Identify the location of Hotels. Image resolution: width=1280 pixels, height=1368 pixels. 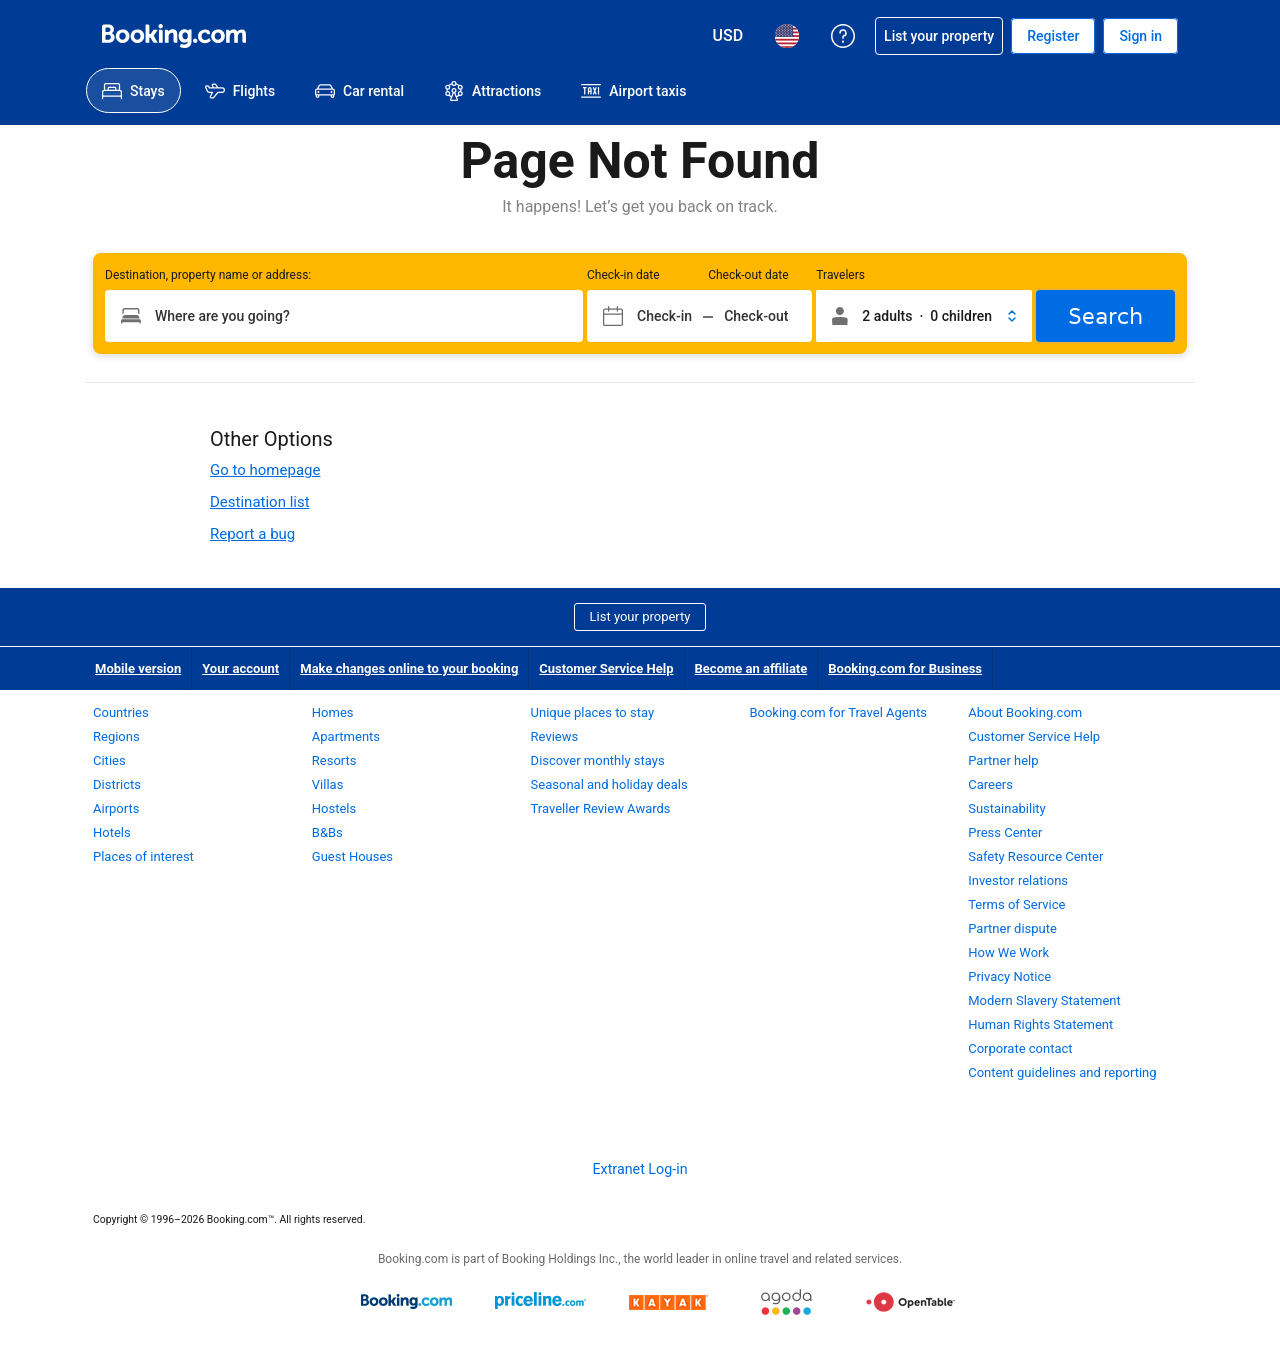
(112, 832).